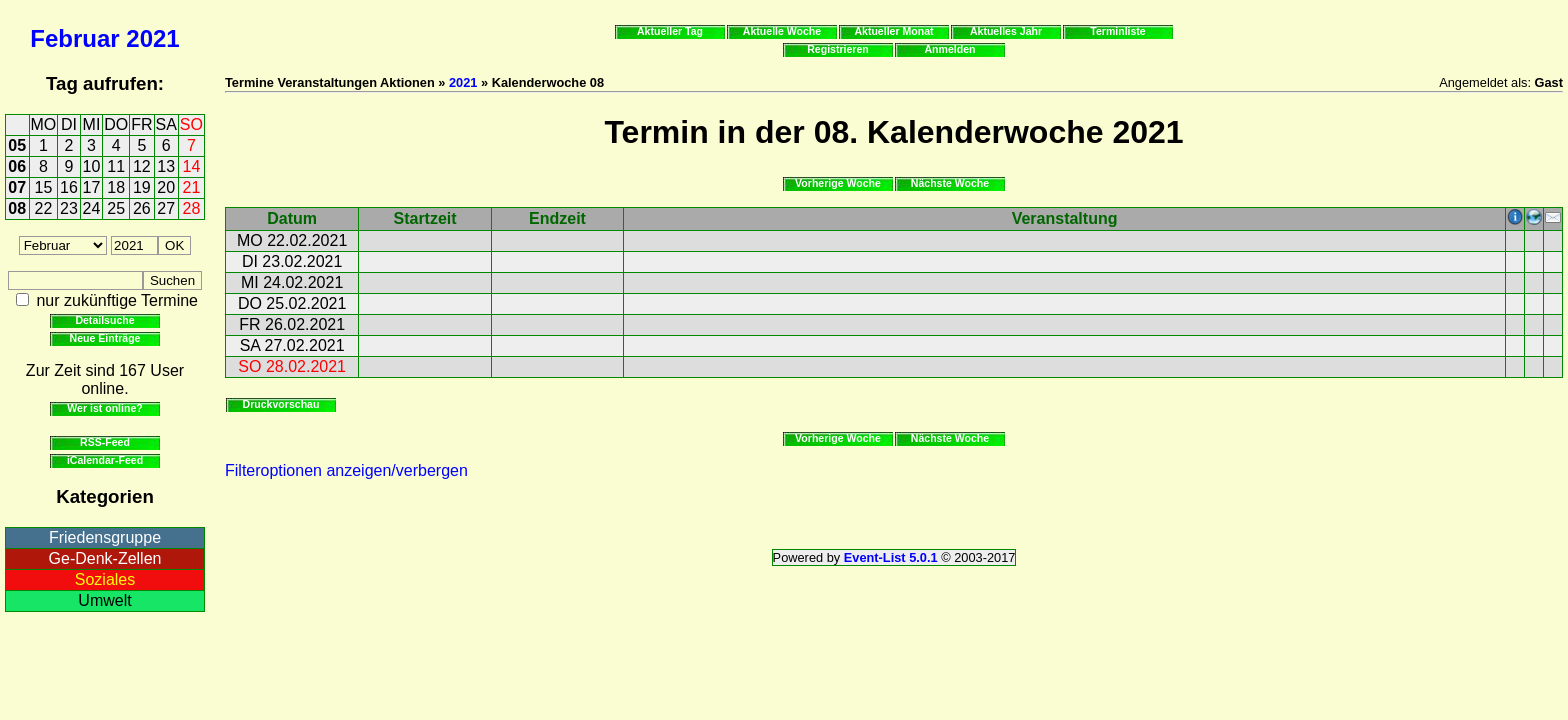  I want to click on 11, so click(116, 166).